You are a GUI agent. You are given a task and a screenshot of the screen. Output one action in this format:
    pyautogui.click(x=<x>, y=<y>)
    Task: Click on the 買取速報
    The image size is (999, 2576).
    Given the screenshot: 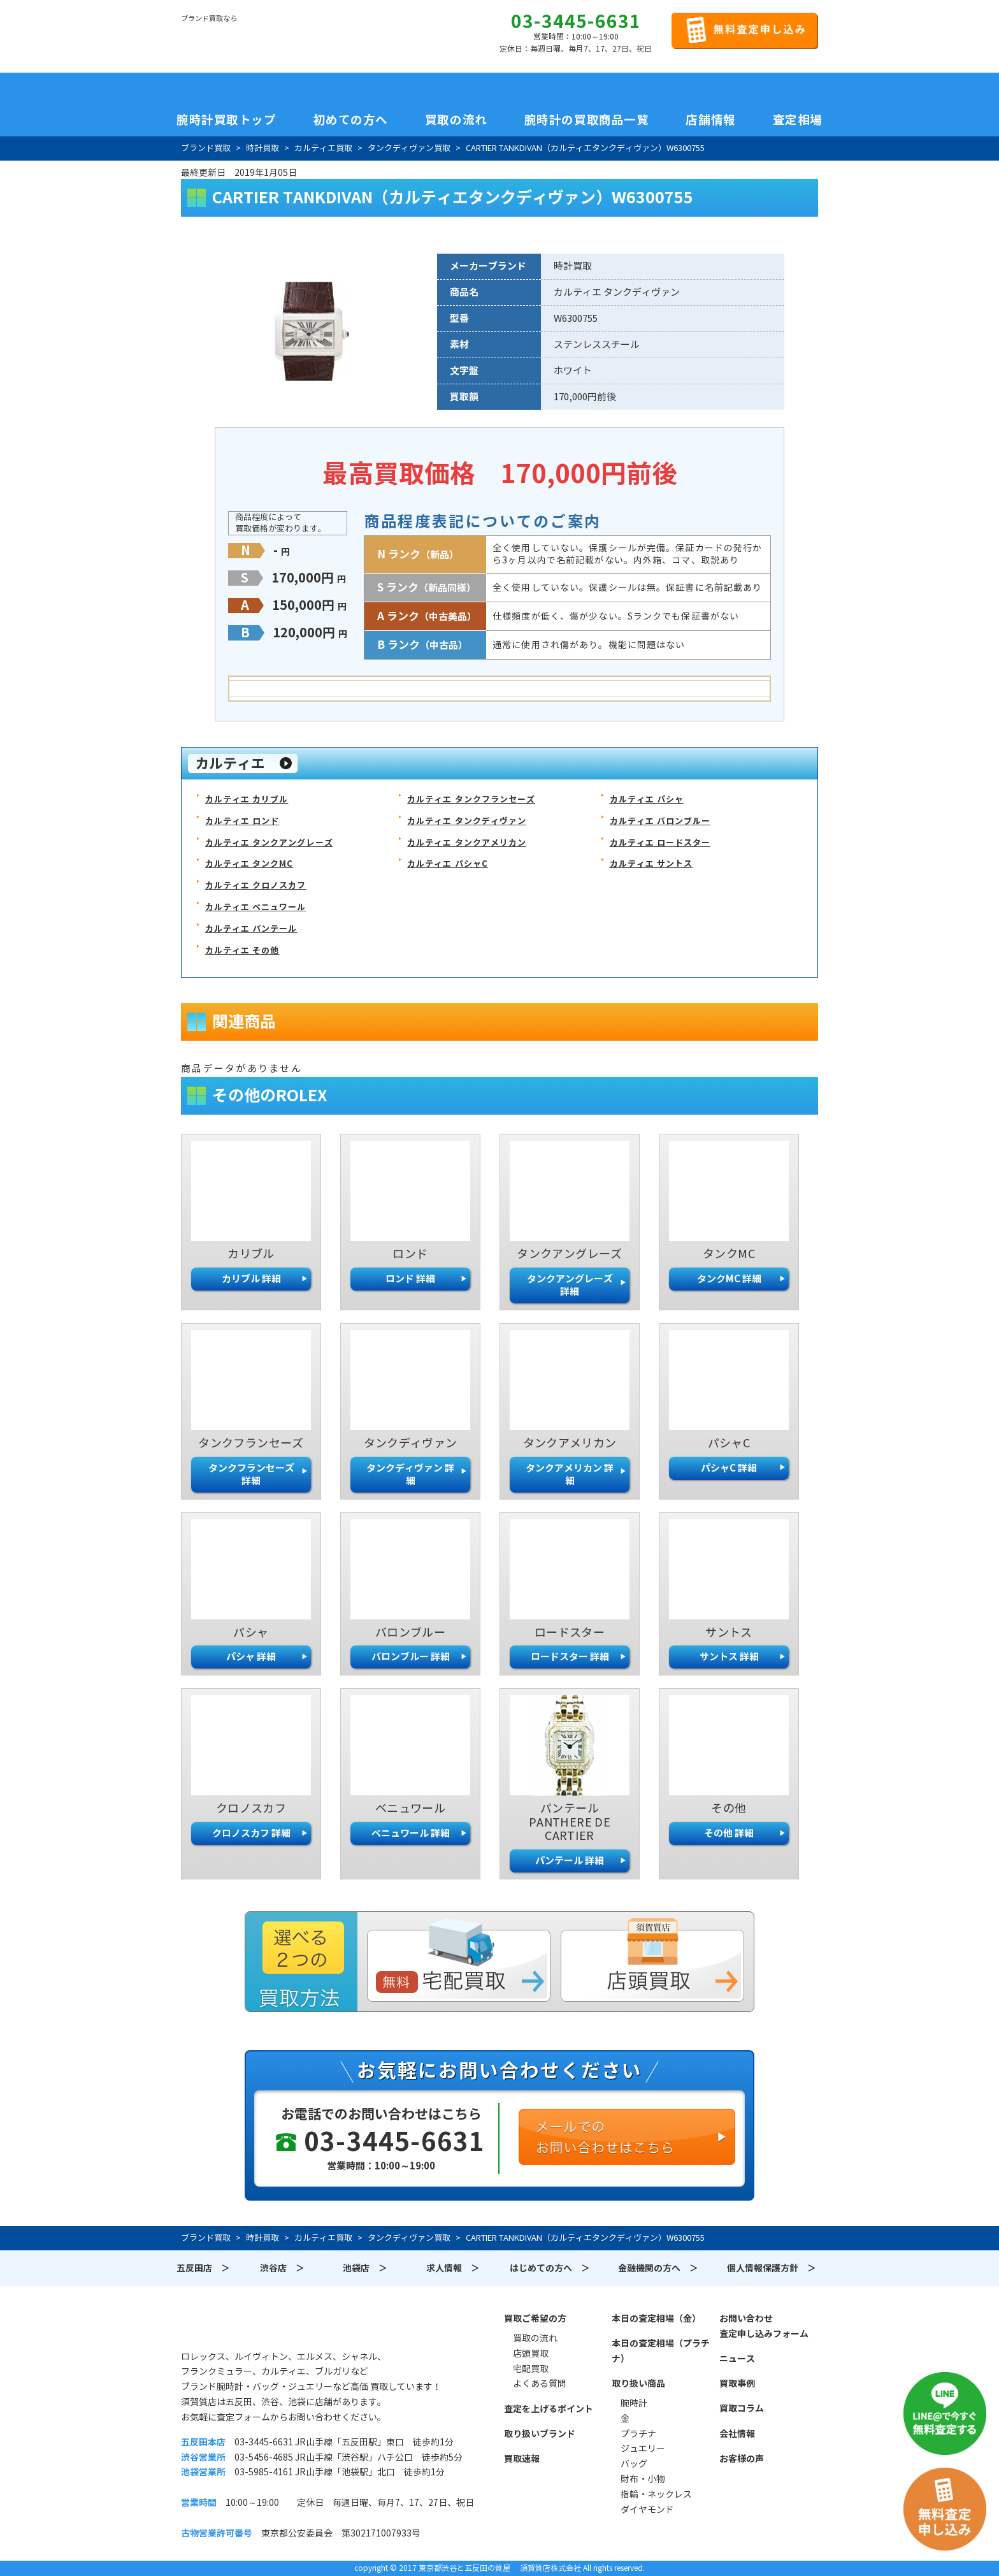 What is the action you would take?
    pyautogui.click(x=522, y=2458)
    